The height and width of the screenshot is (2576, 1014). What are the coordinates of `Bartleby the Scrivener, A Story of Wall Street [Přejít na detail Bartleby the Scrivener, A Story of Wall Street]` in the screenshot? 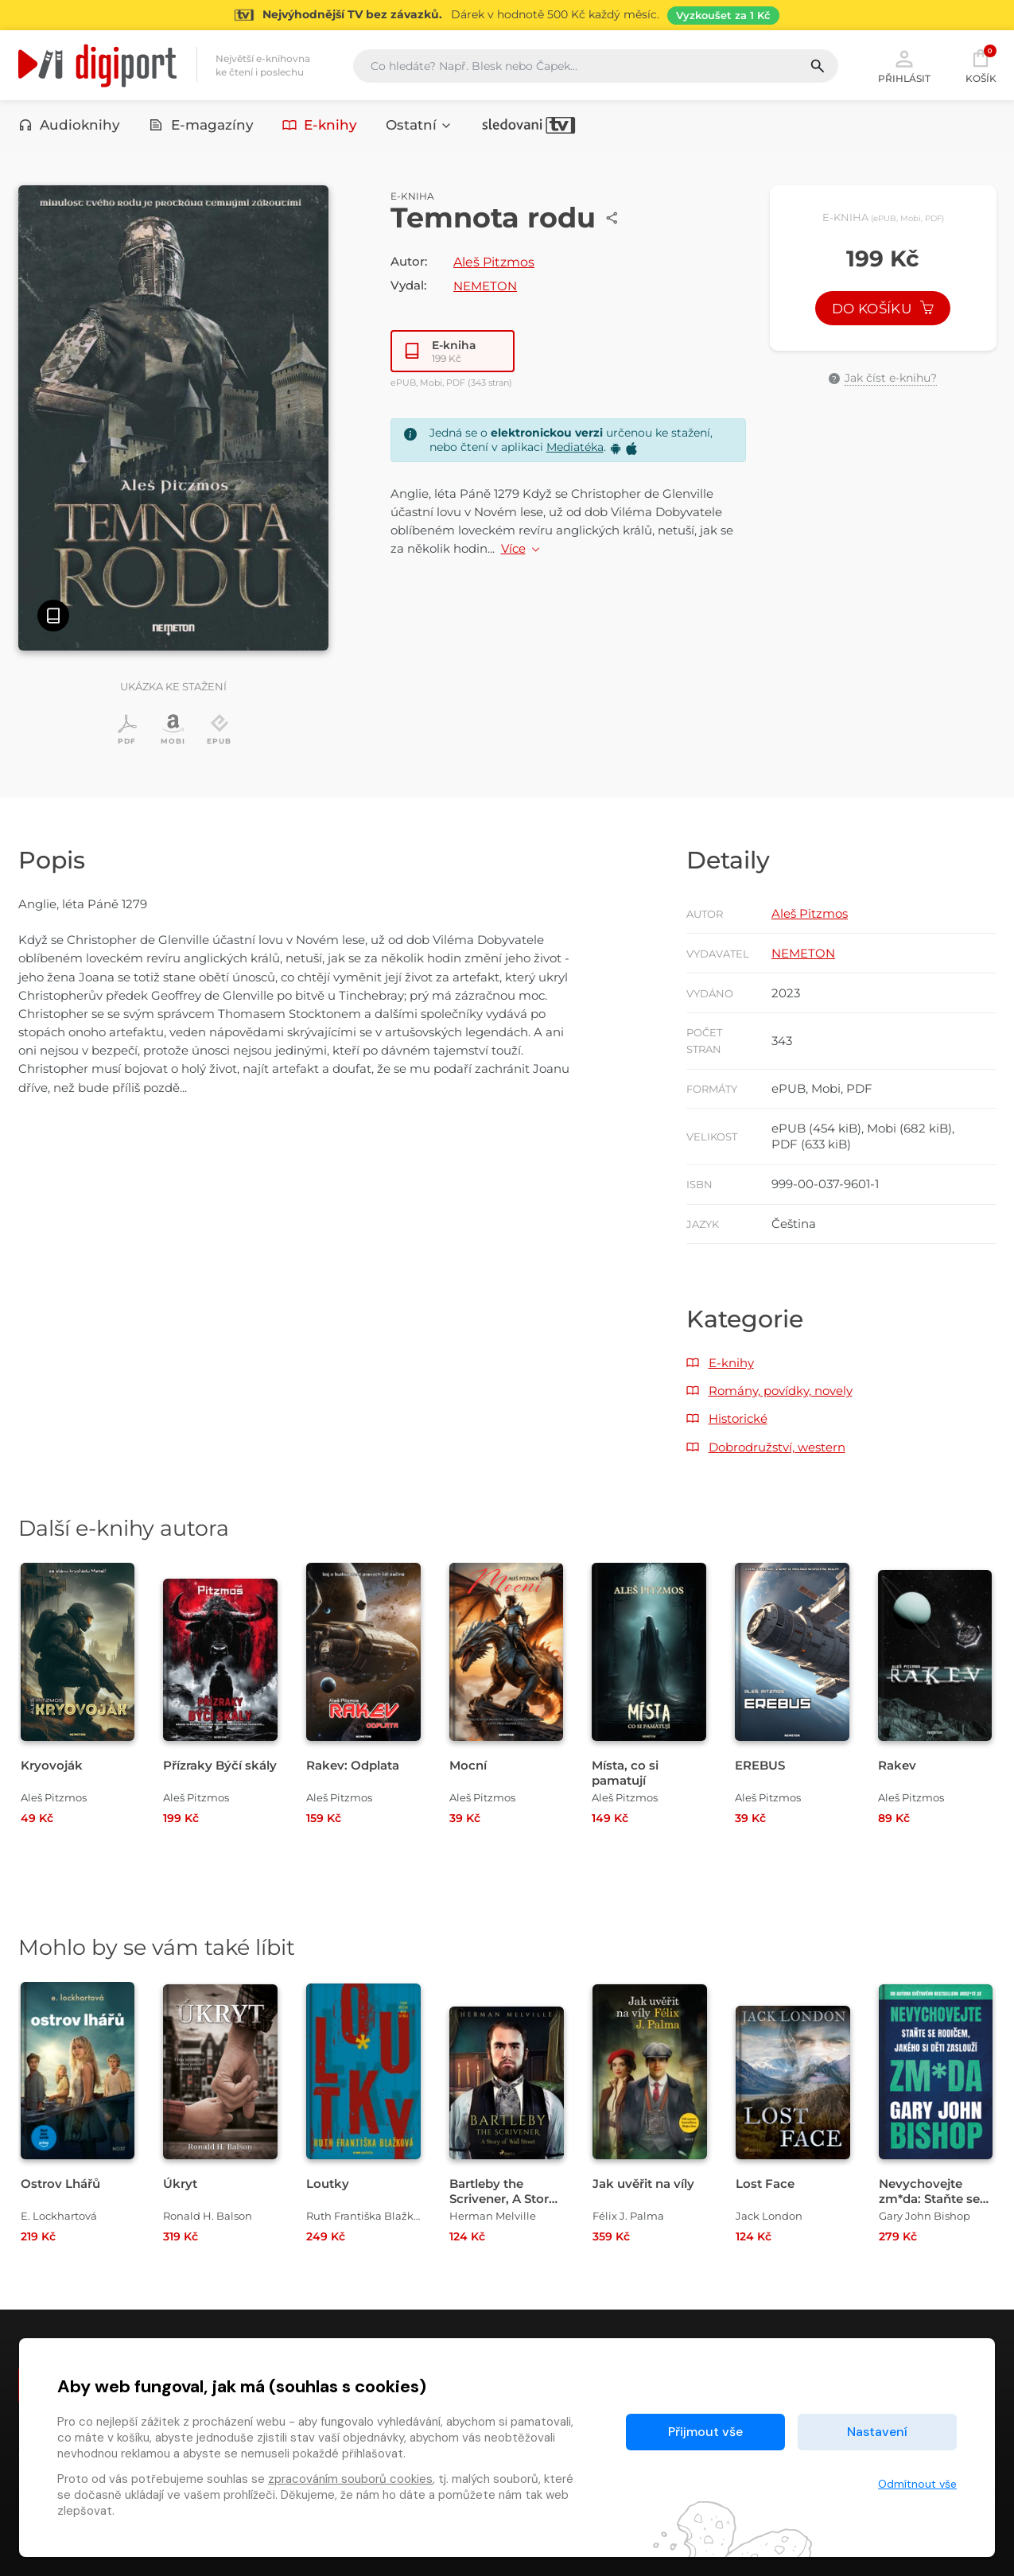 It's located at (502, 2198).